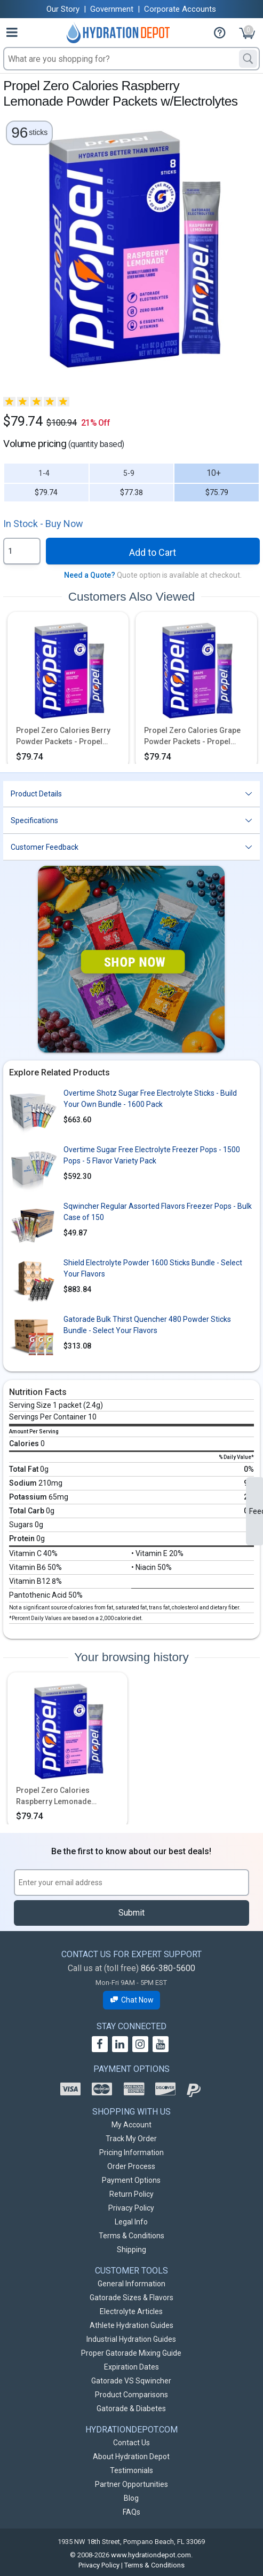 Image resolution: width=263 pixels, height=2576 pixels. Describe the element at coordinates (34, 820) in the screenshot. I see `Specifications` at that location.